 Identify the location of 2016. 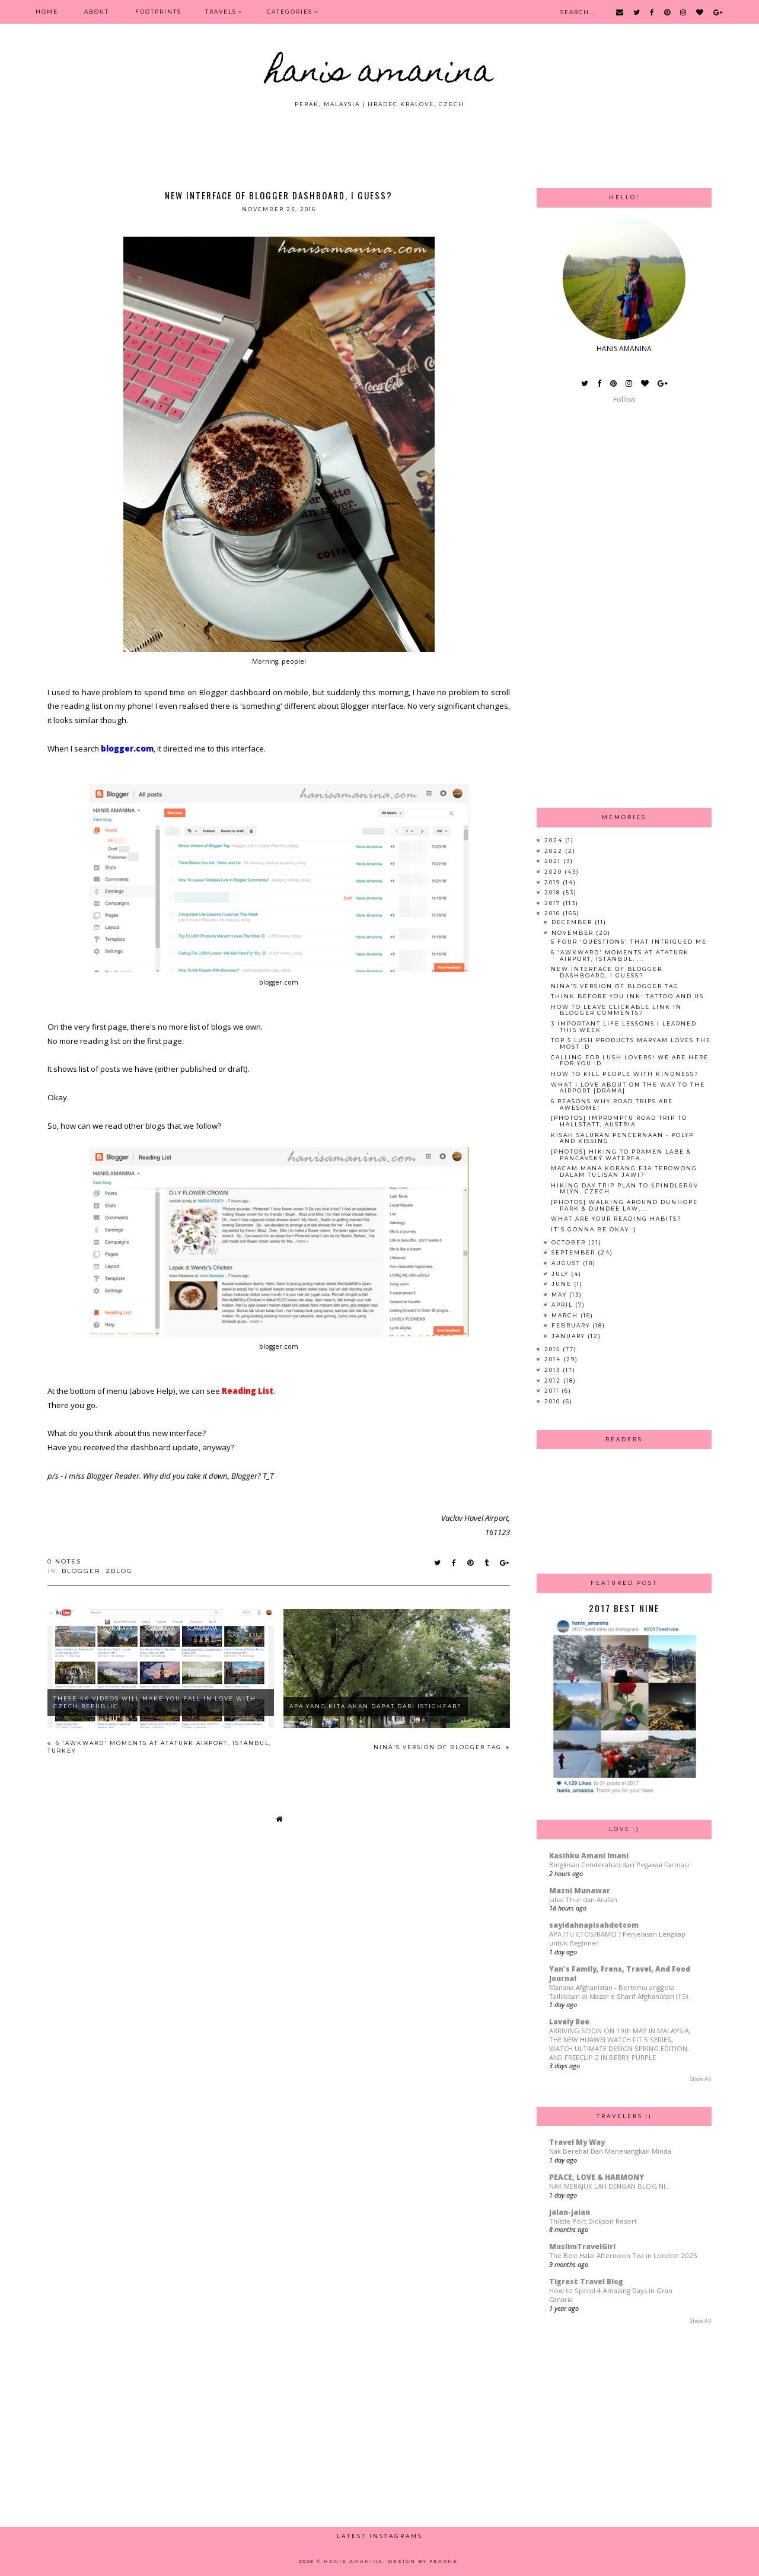
(553, 913).